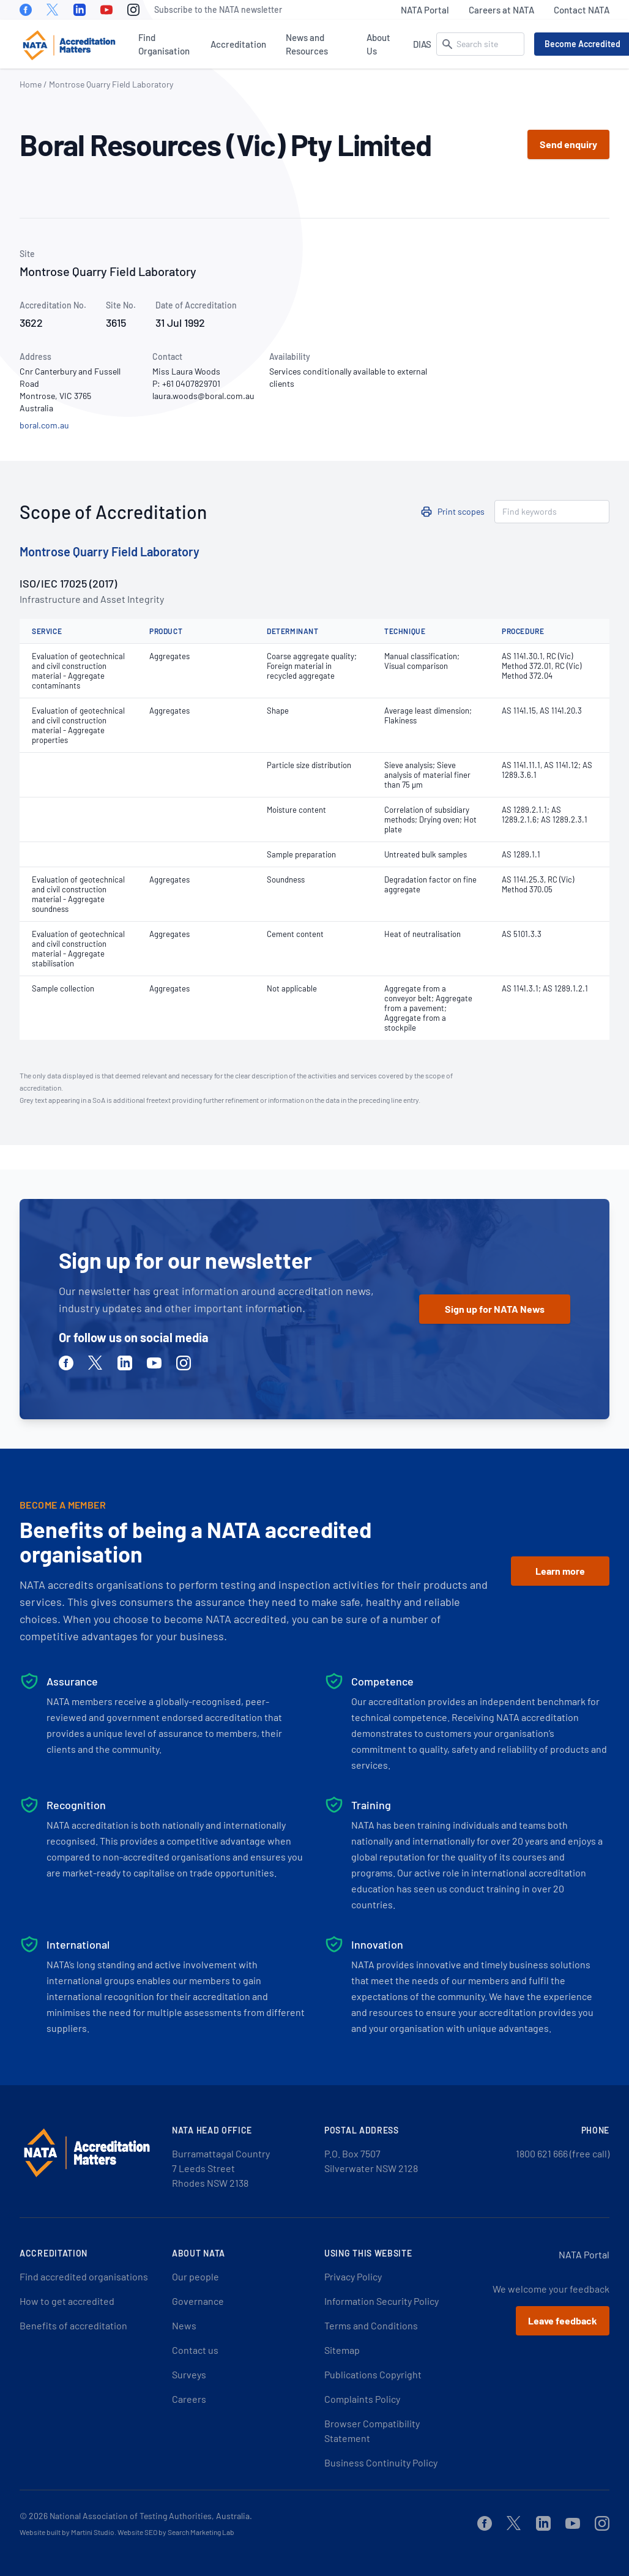  What do you see at coordinates (198, 2301) in the screenshot?
I see `Governance` at bounding box center [198, 2301].